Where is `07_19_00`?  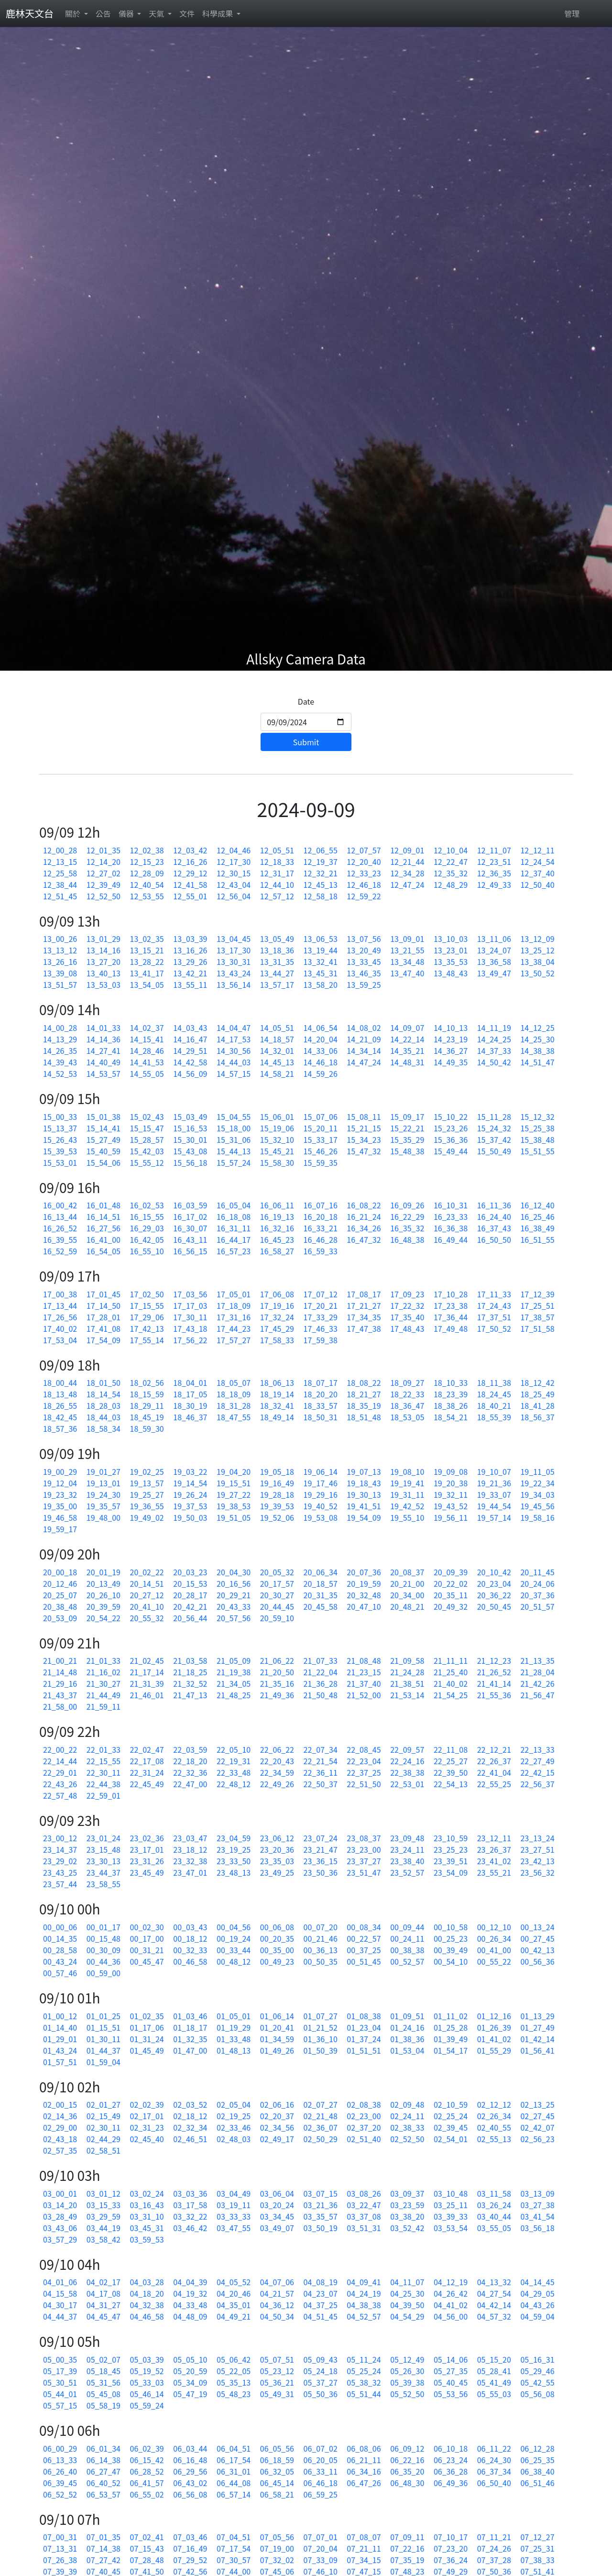
07_19_00 is located at coordinates (277, 2548).